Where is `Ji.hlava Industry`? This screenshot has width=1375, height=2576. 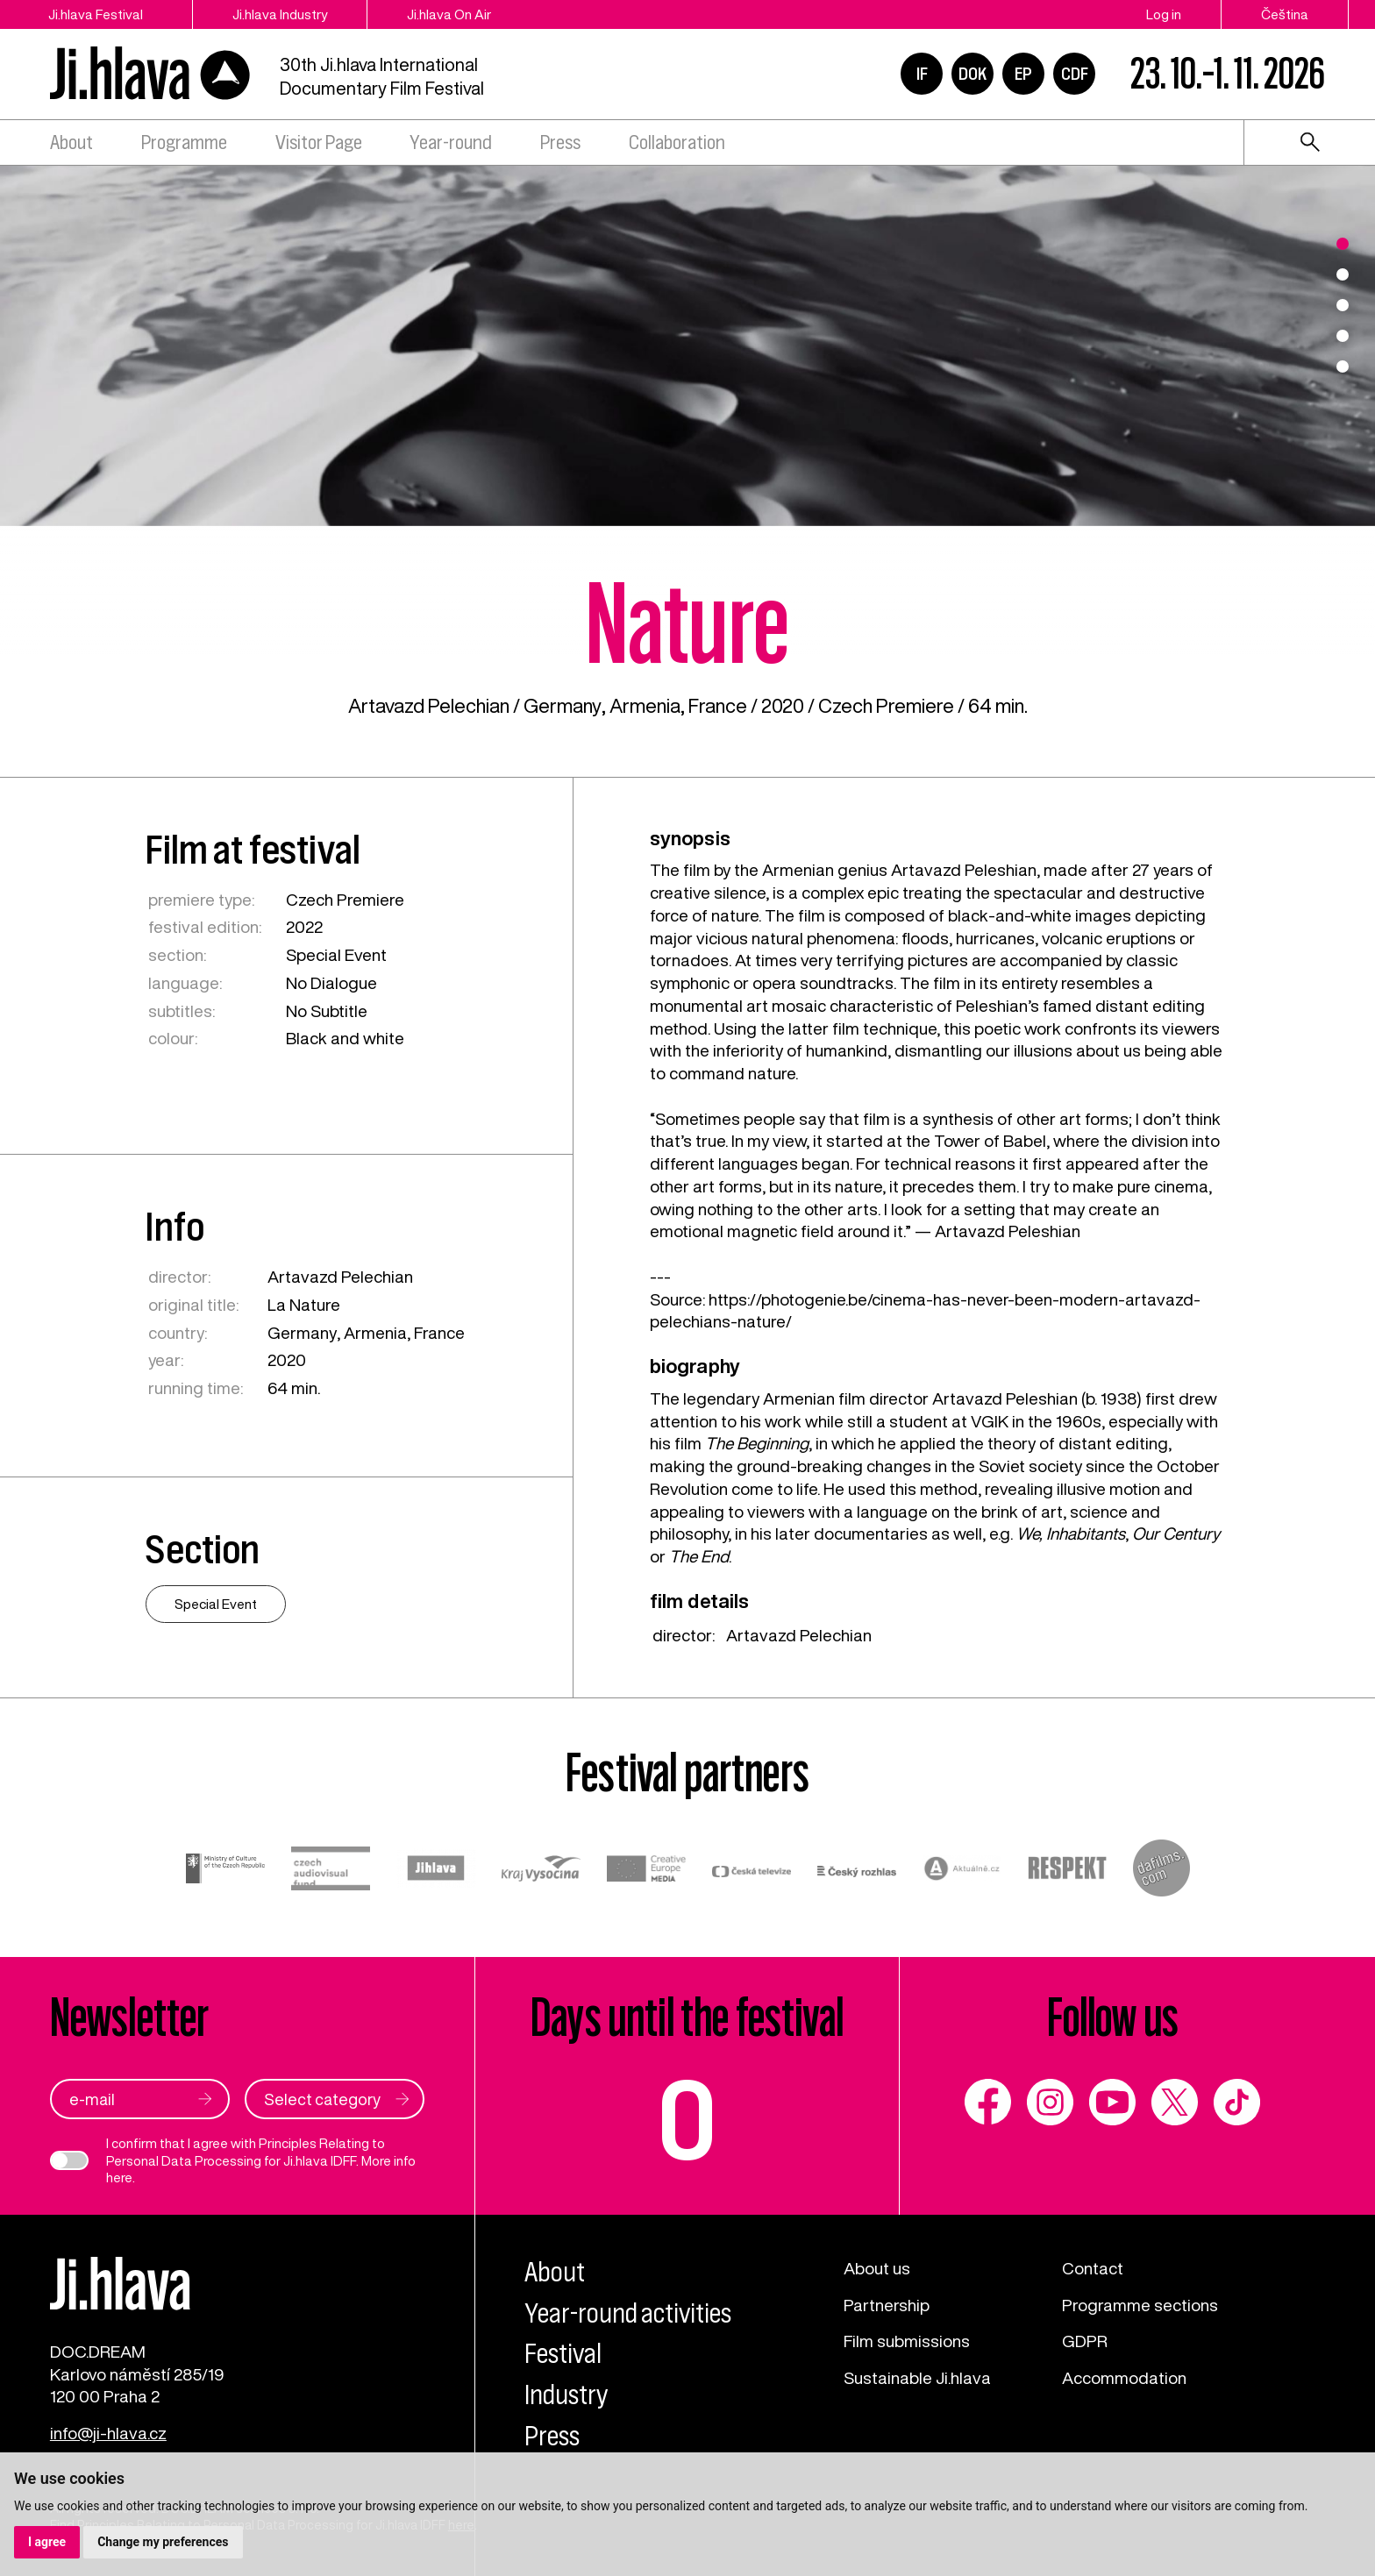 Ji.hlava Industry is located at coordinates (279, 14).